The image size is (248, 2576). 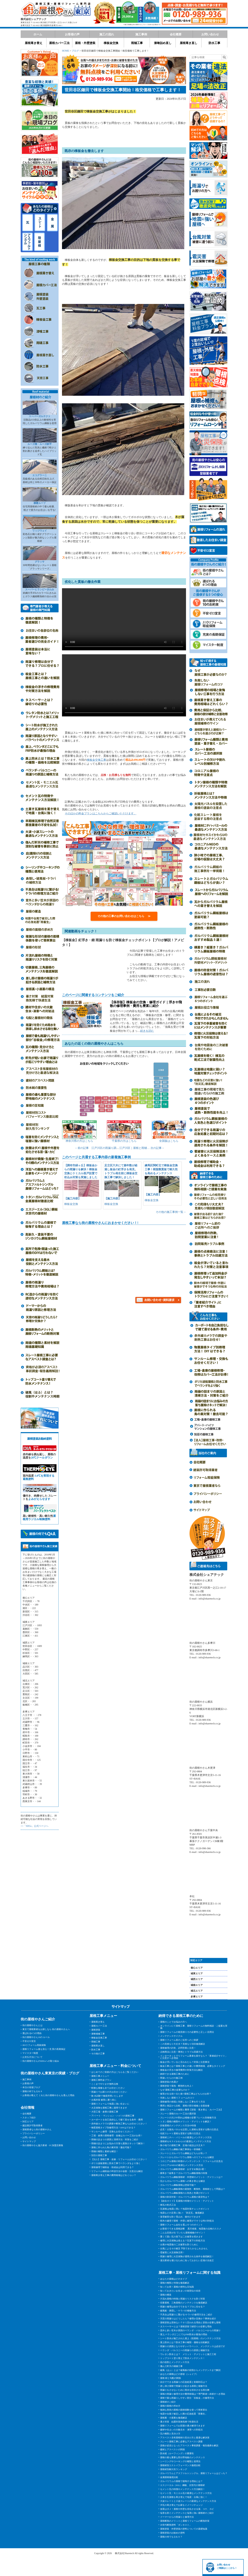 I want to click on 別荘の屋根工事, so click(x=99, y=2155).